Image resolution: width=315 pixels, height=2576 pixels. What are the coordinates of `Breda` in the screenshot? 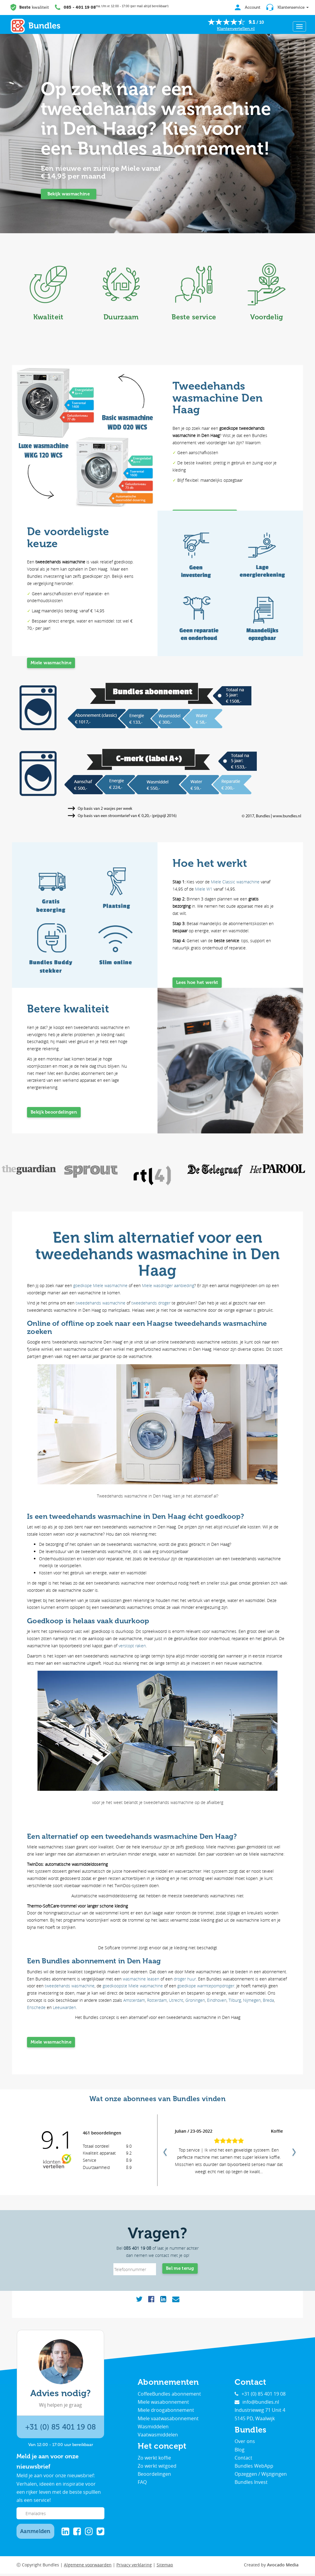 It's located at (268, 2000).